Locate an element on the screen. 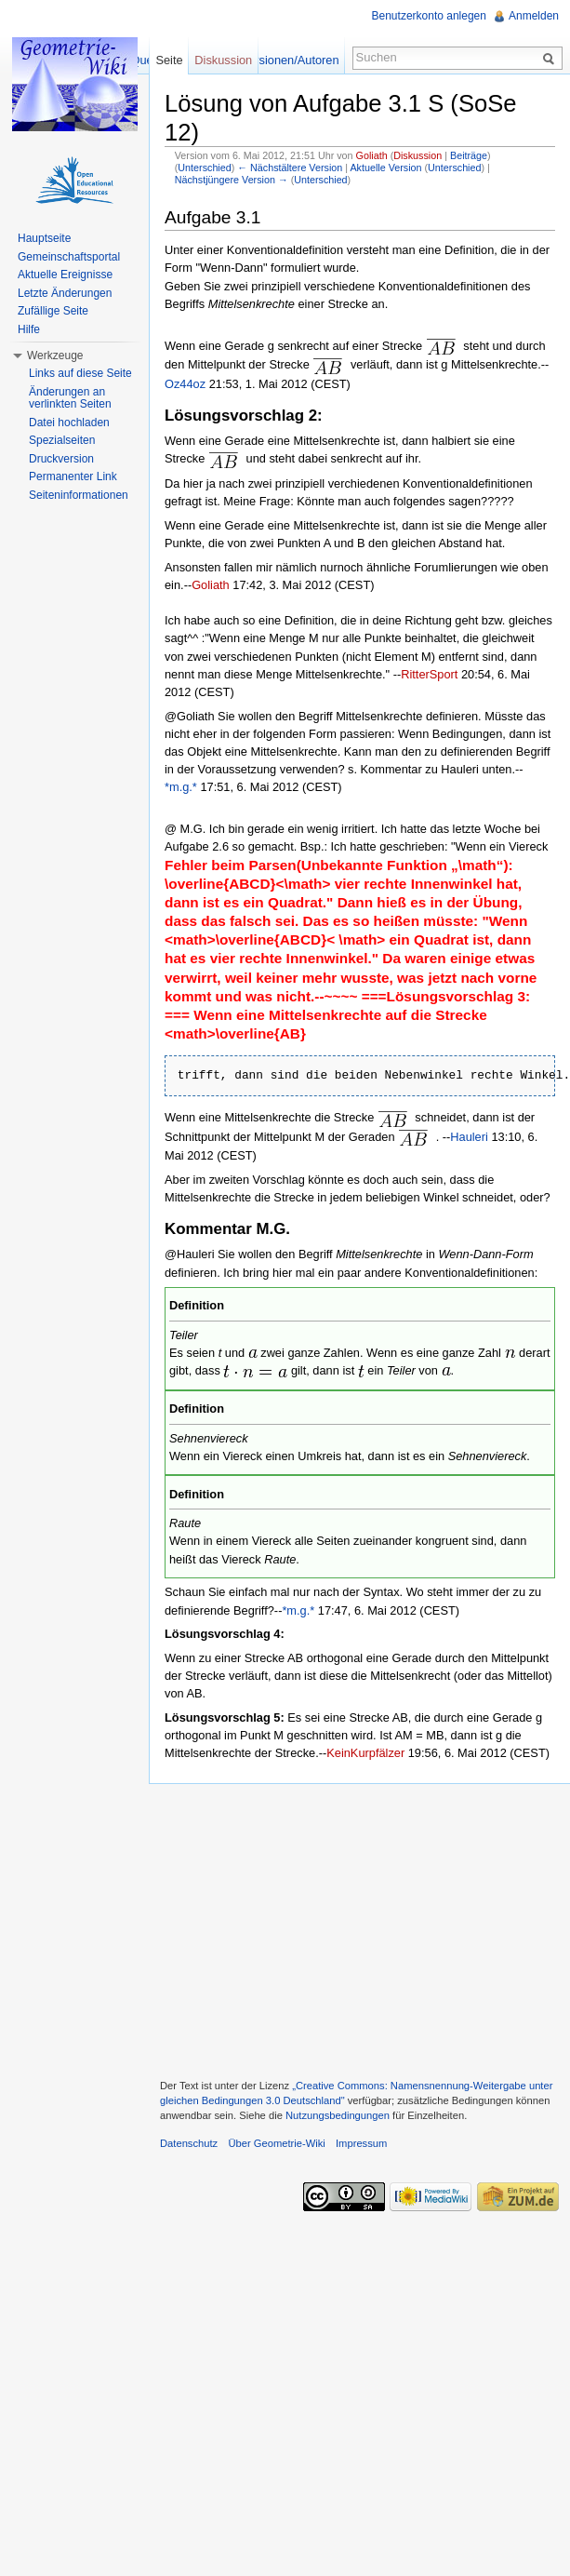  Versionen/Autoren is located at coordinates (289, 60).